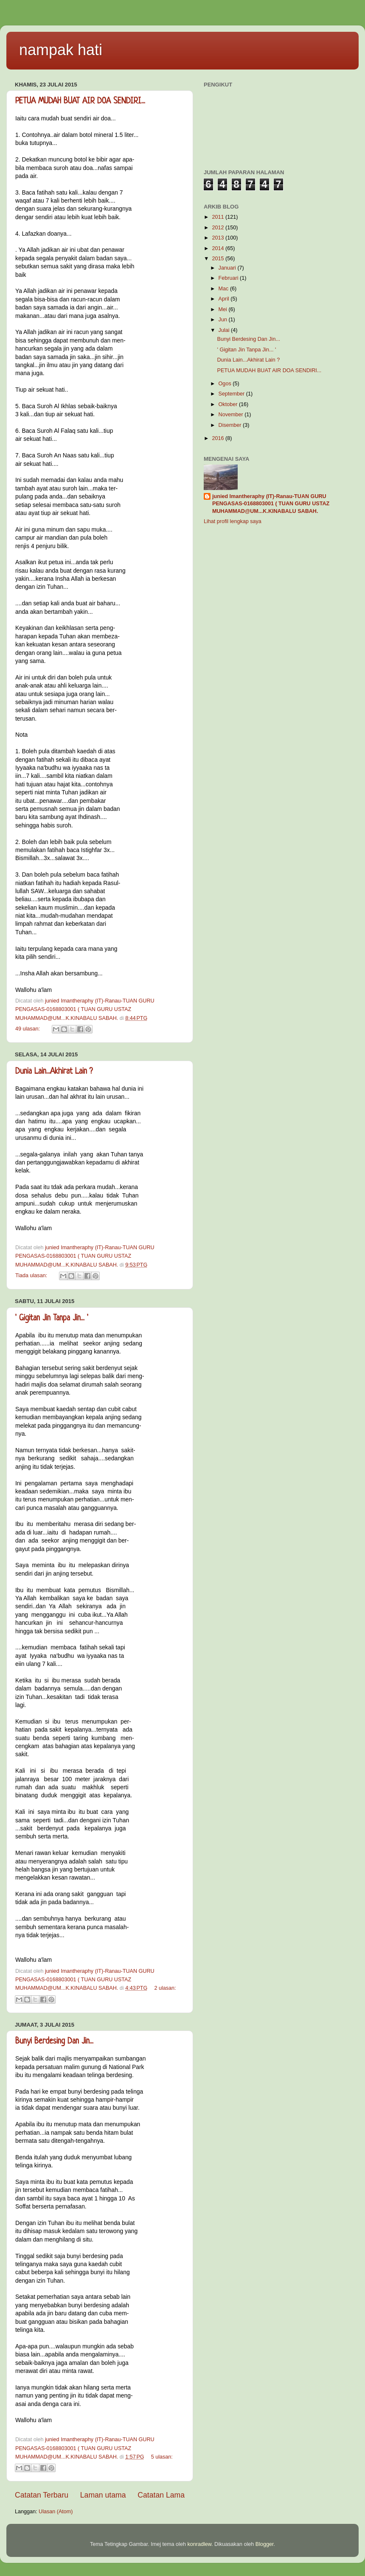  Describe the element at coordinates (54, 1071) in the screenshot. I see `Dunia Lain...Akhirat Lain ?` at that location.